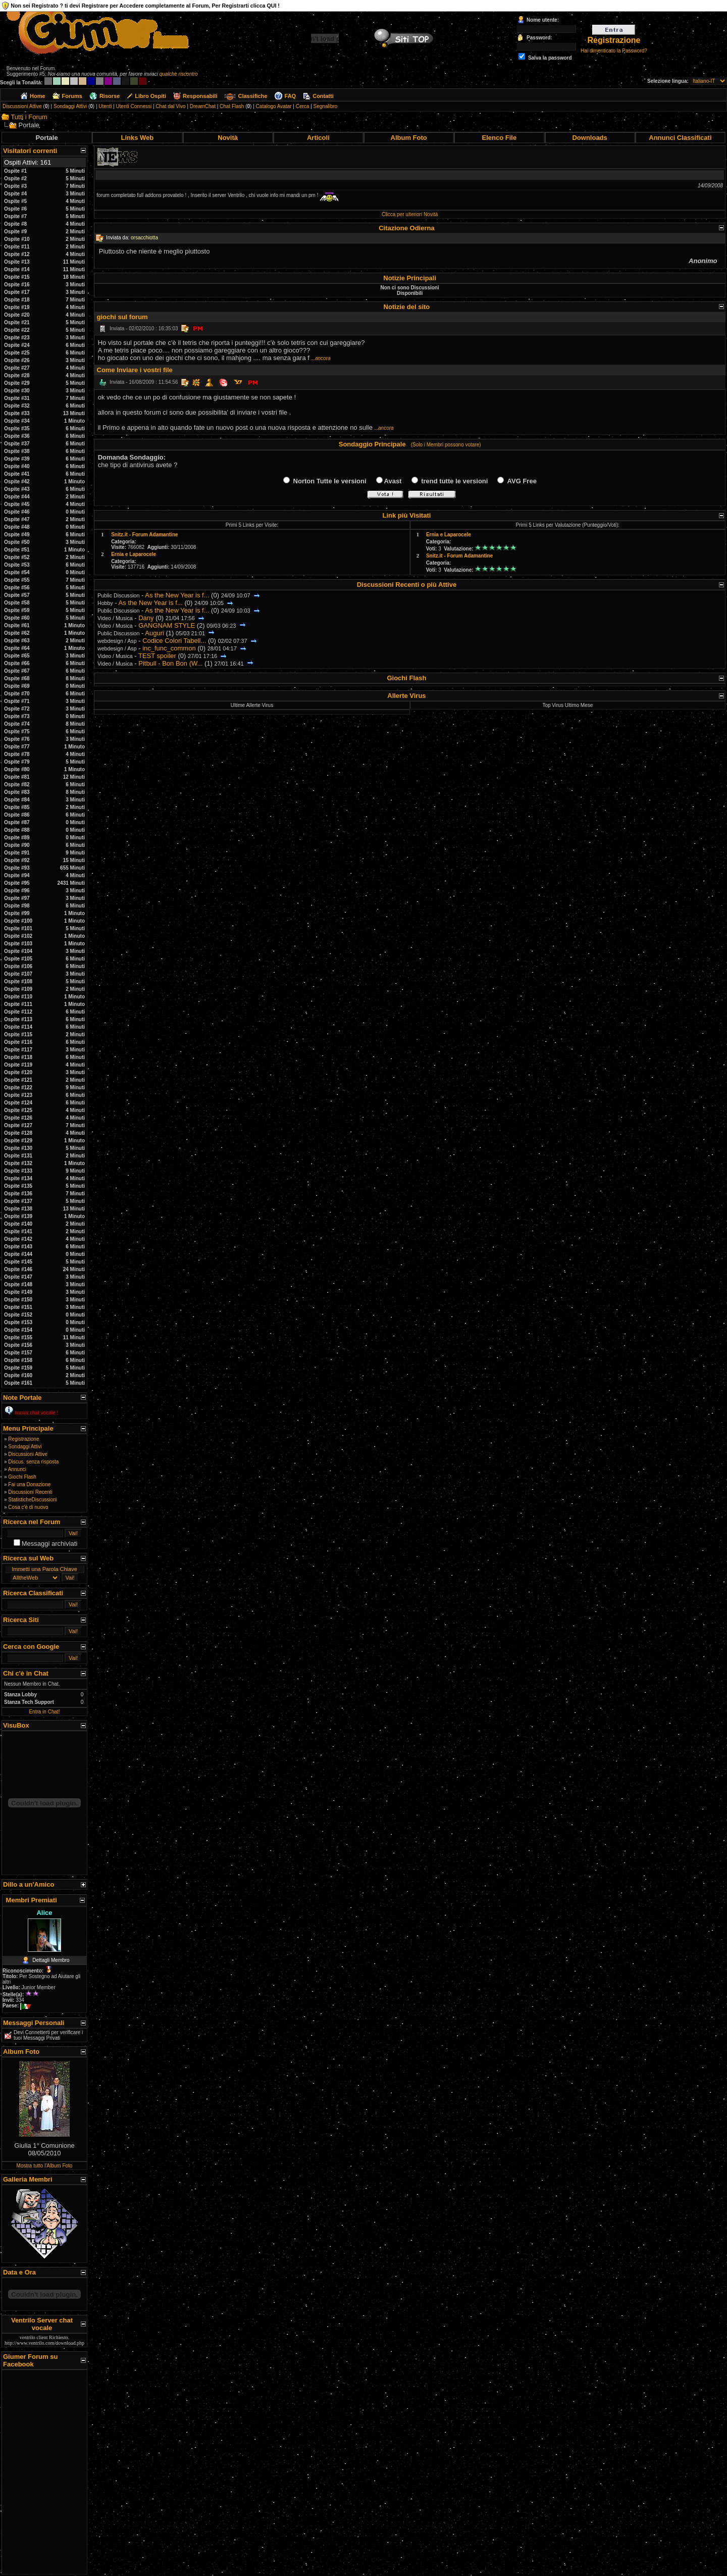 The image size is (727, 2576). What do you see at coordinates (410, 214) in the screenshot?
I see `Clicca per ulteriori Novità` at bounding box center [410, 214].